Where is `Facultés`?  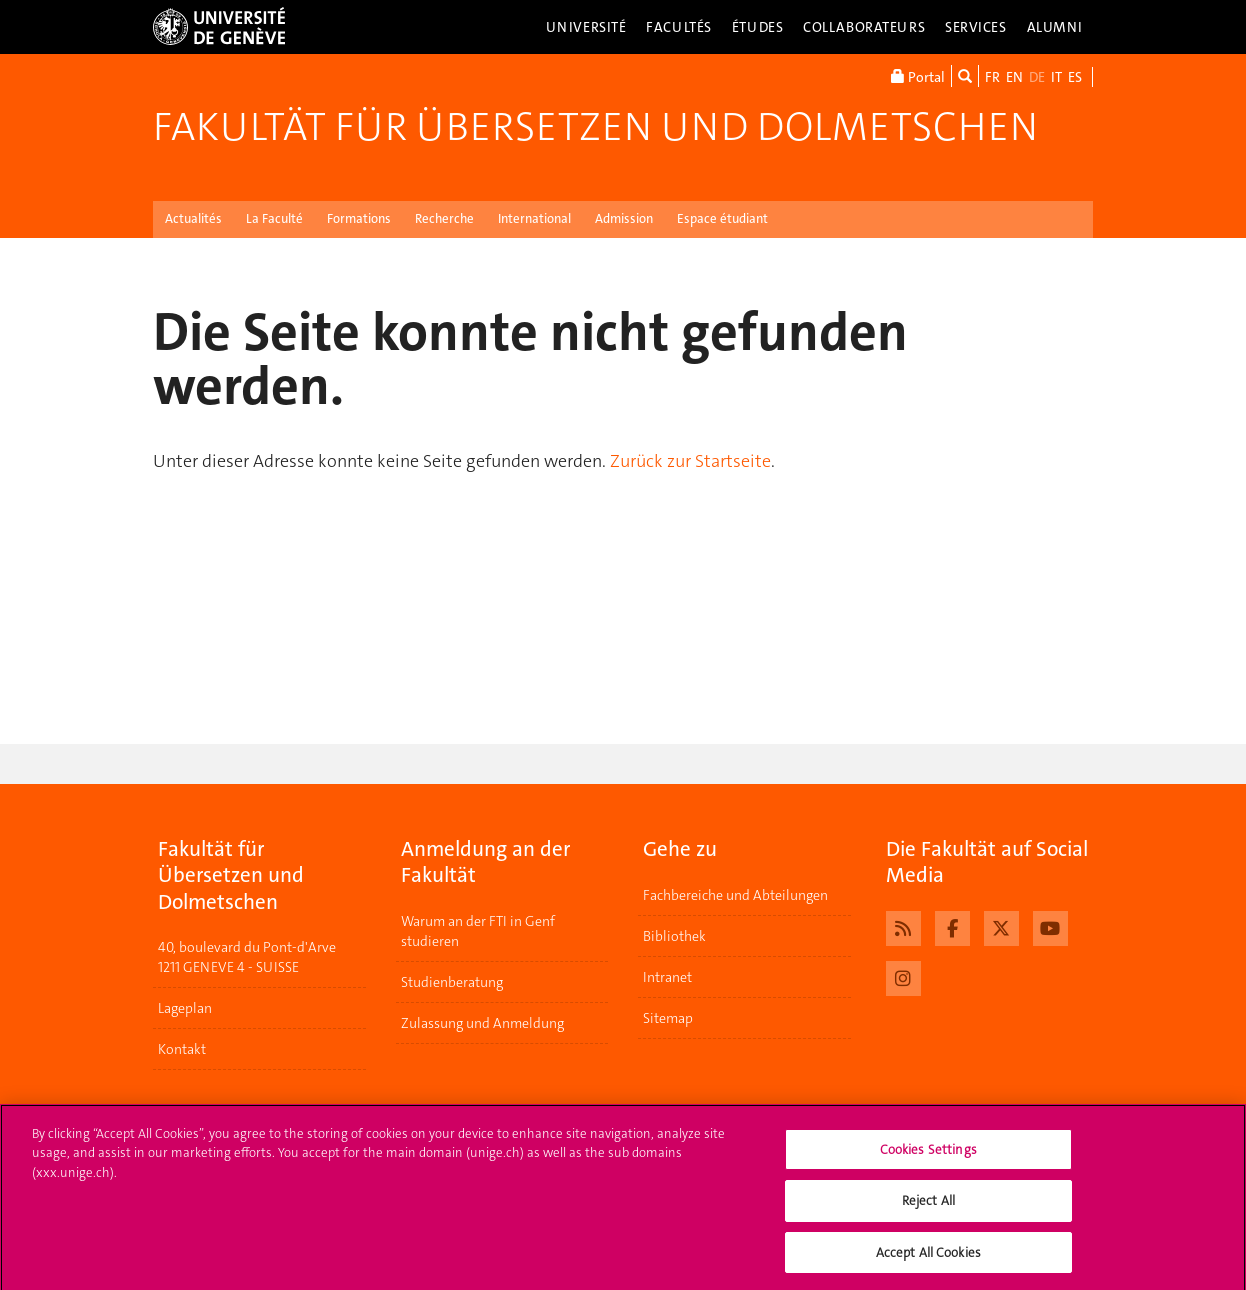 Facultés is located at coordinates (679, 27).